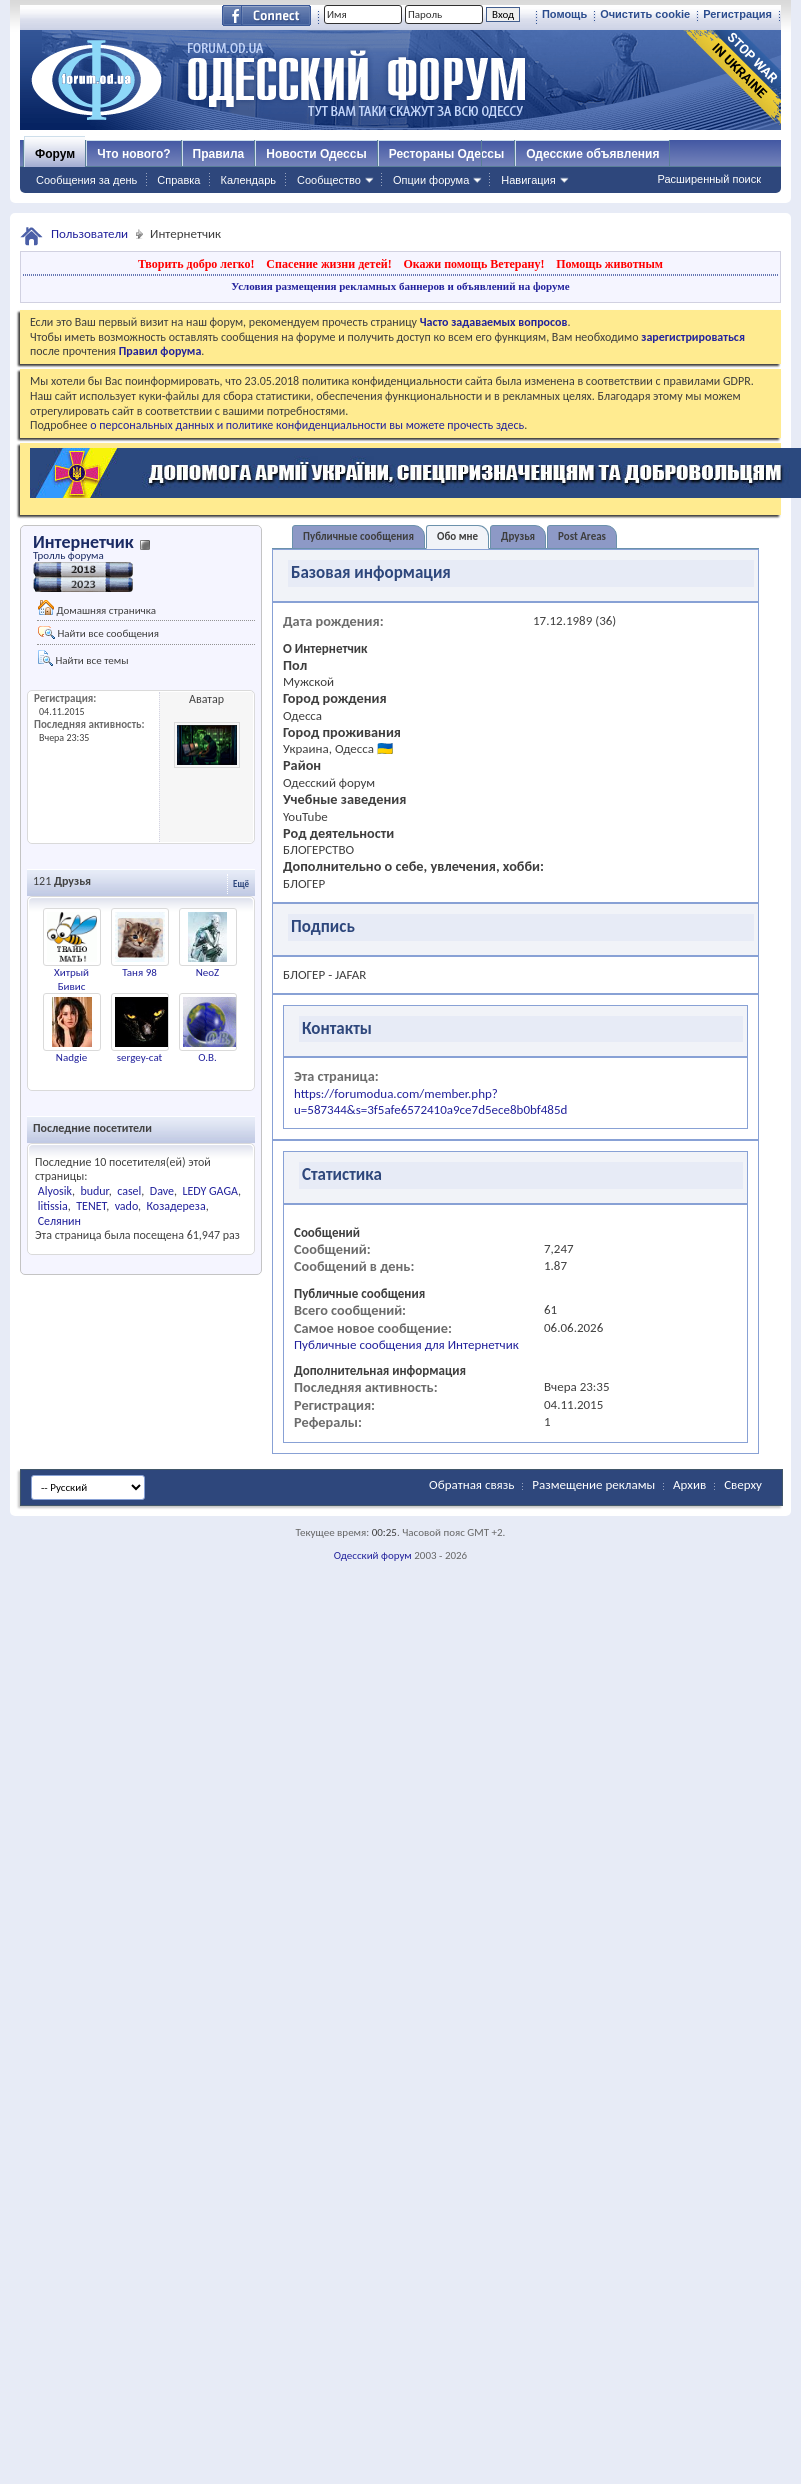  What do you see at coordinates (609, 264) in the screenshot?
I see `Помощь животным` at bounding box center [609, 264].